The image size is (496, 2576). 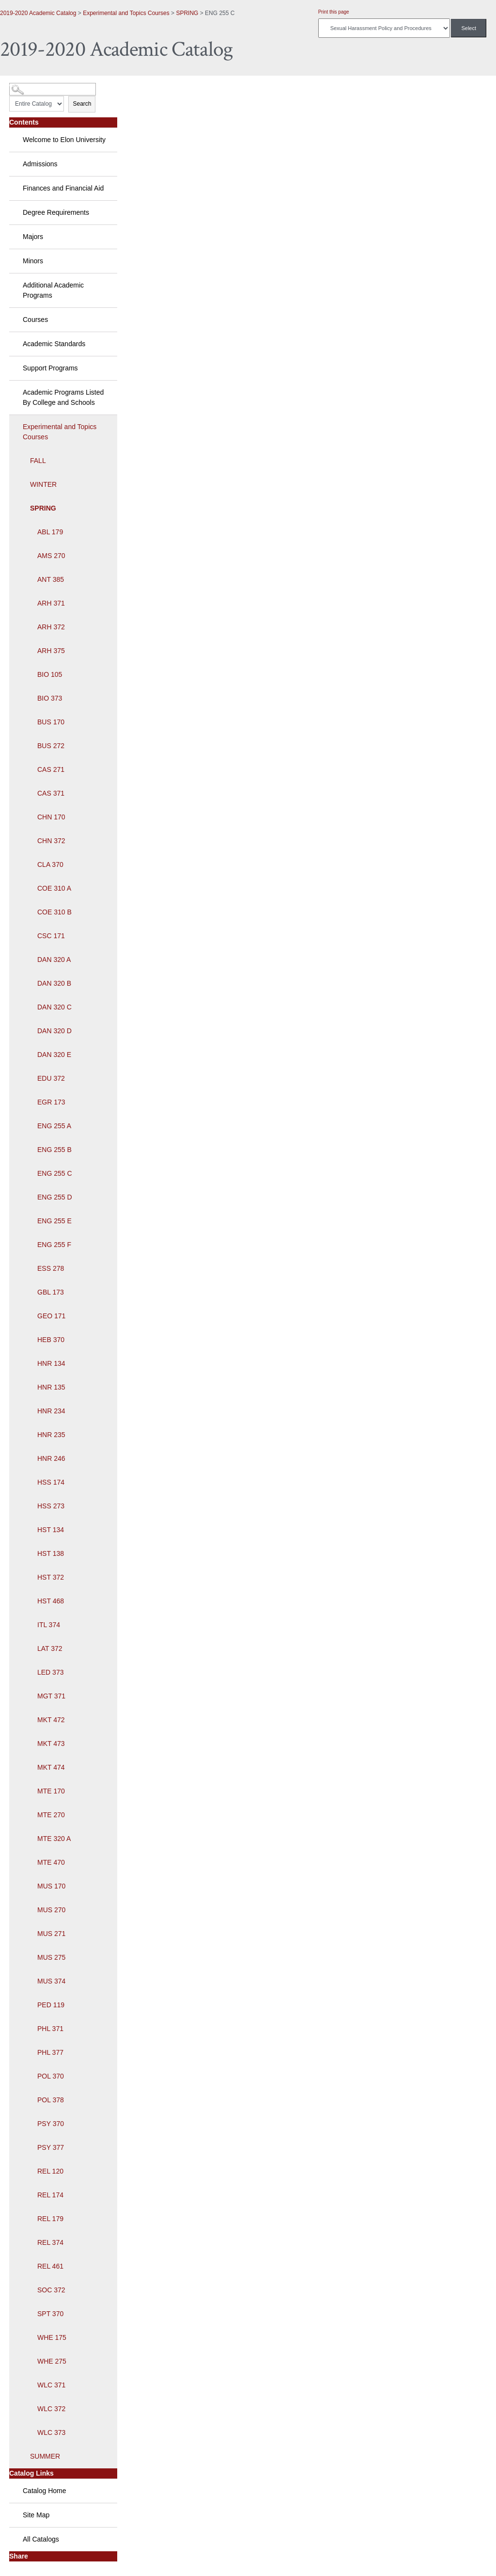 What do you see at coordinates (51, 2337) in the screenshot?
I see `WHE 175` at bounding box center [51, 2337].